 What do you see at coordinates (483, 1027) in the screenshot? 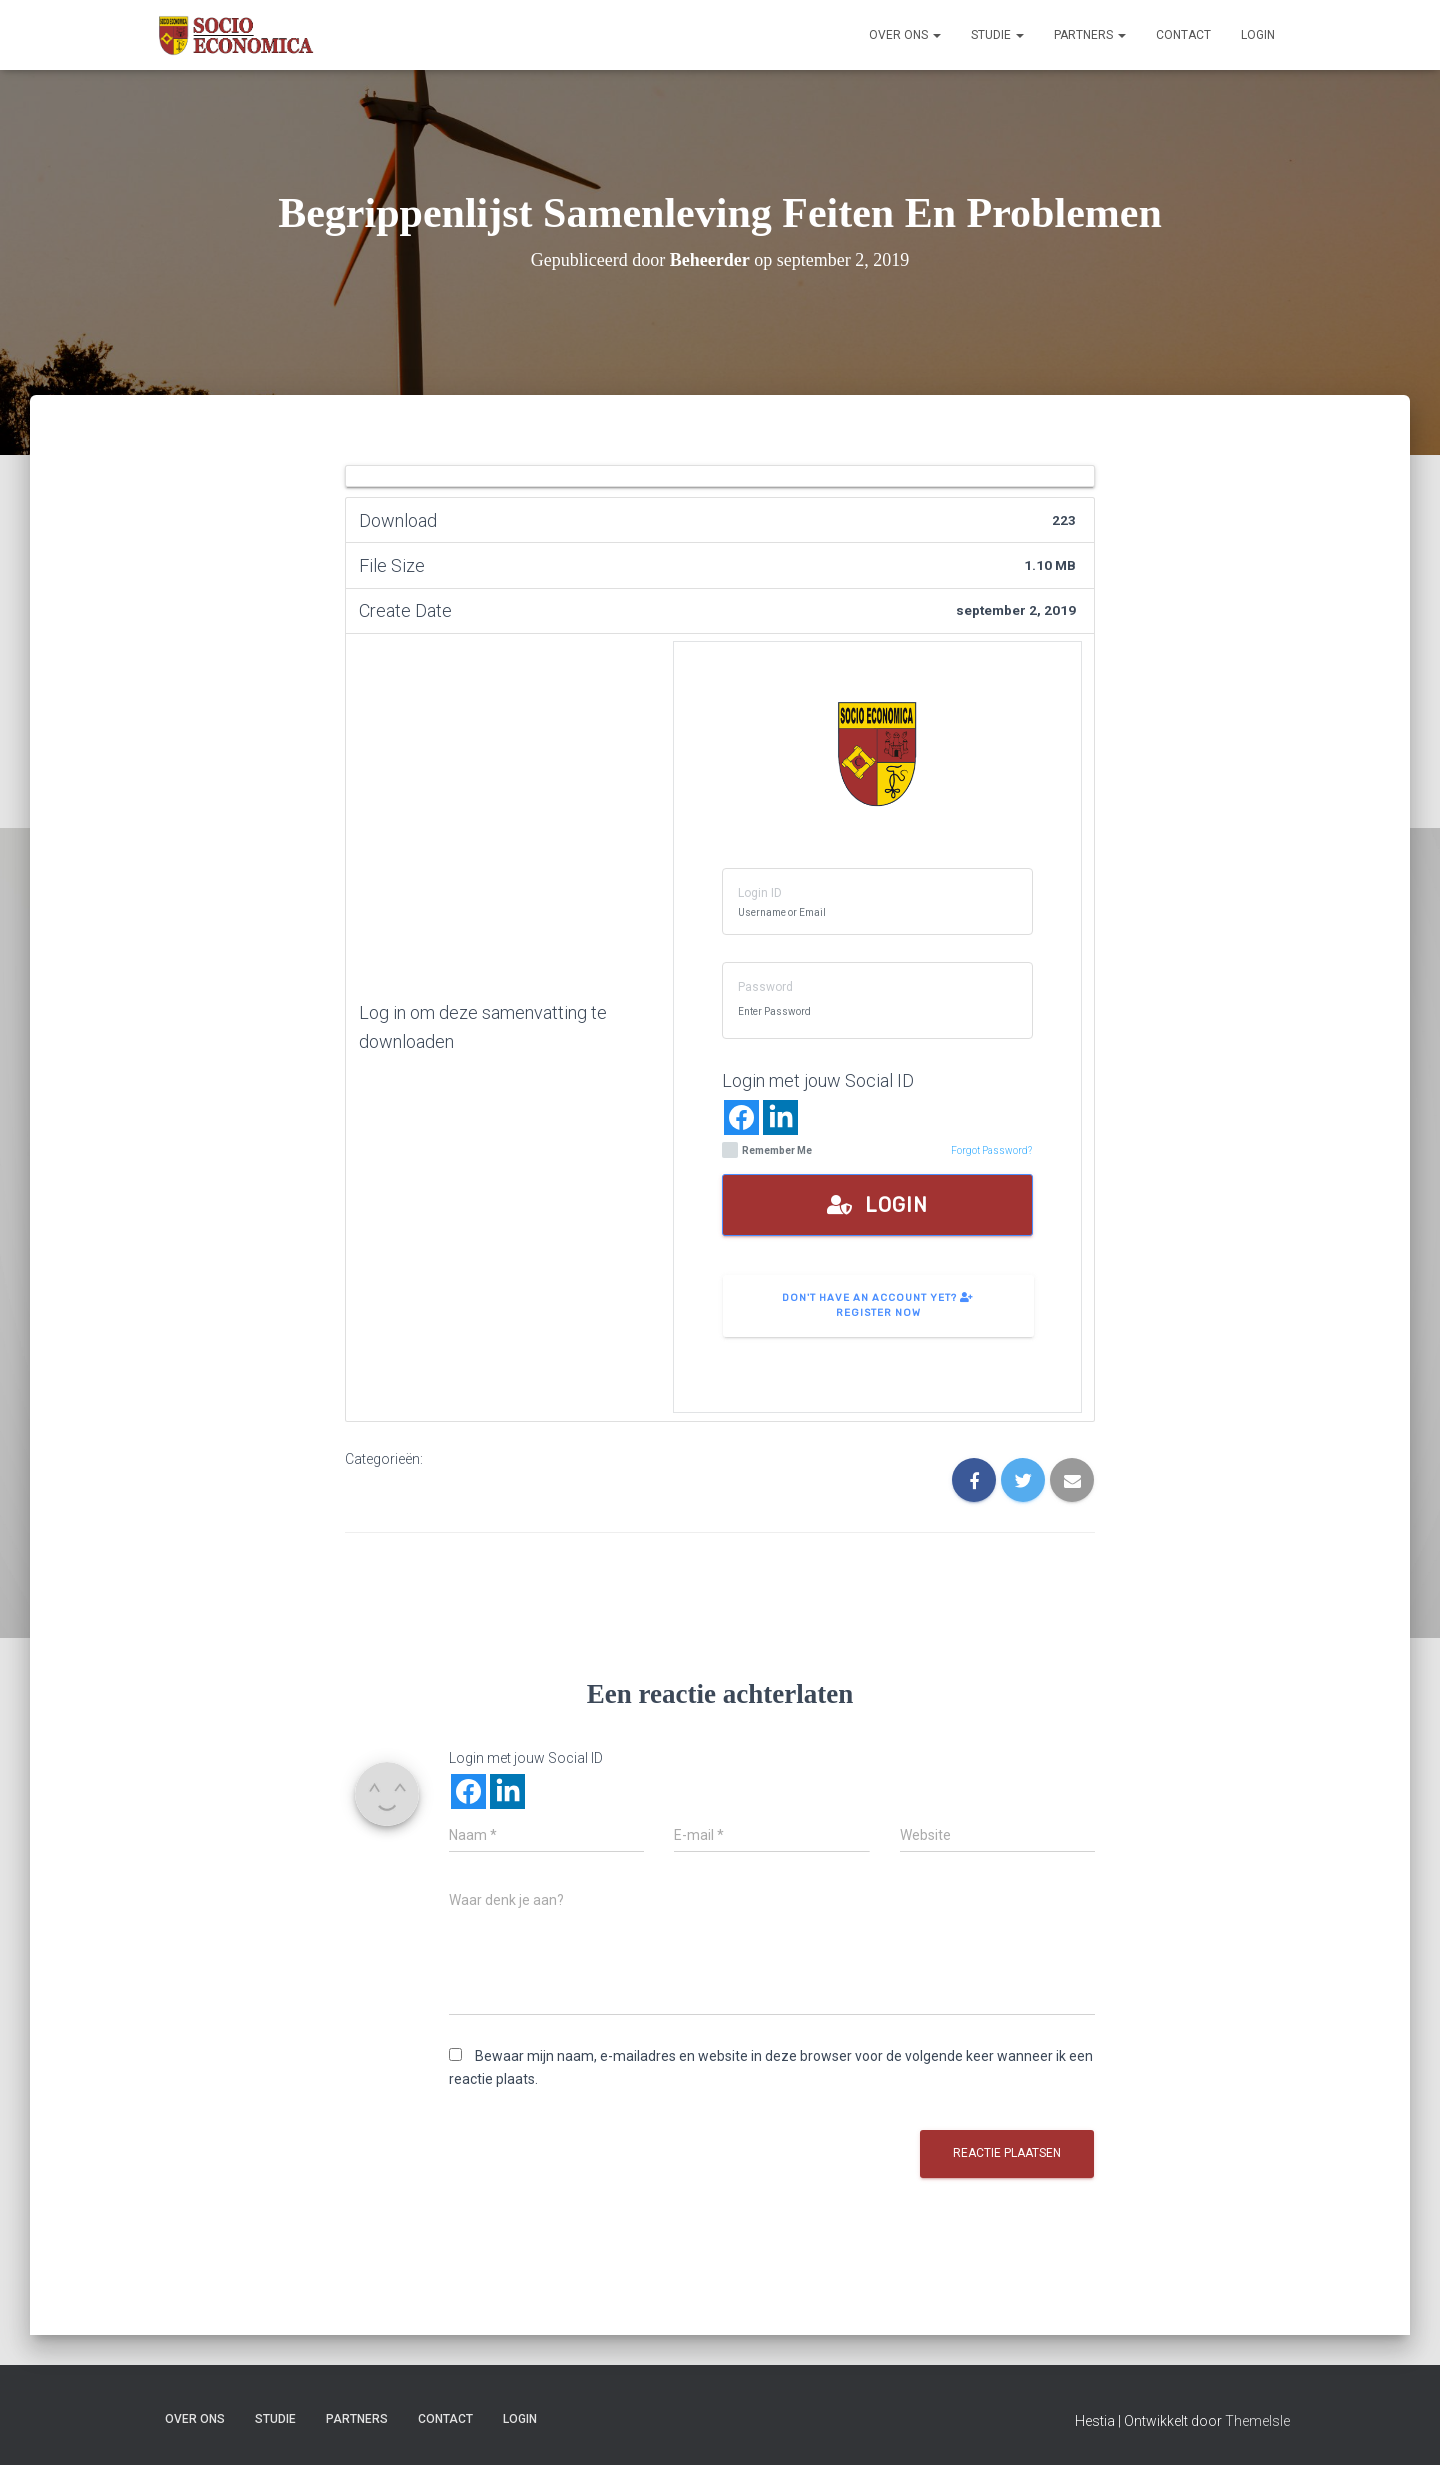
I see `Log in om deze samenvatting te downloaden` at bounding box center [483, 1027].